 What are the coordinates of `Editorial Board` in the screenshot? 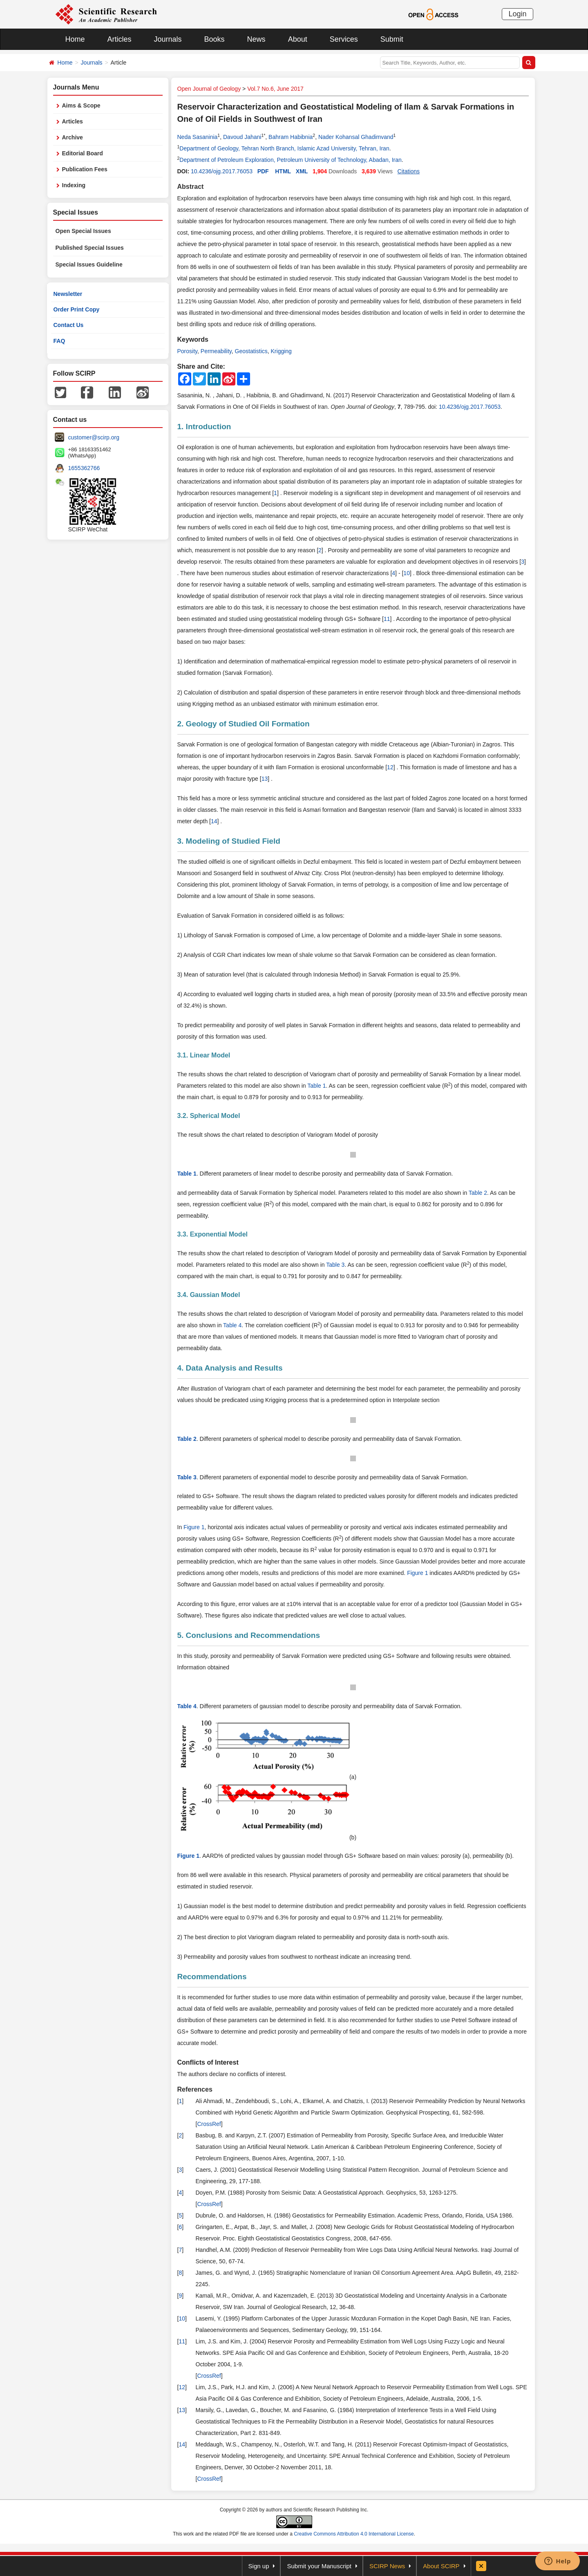 It's located at (82, 153).